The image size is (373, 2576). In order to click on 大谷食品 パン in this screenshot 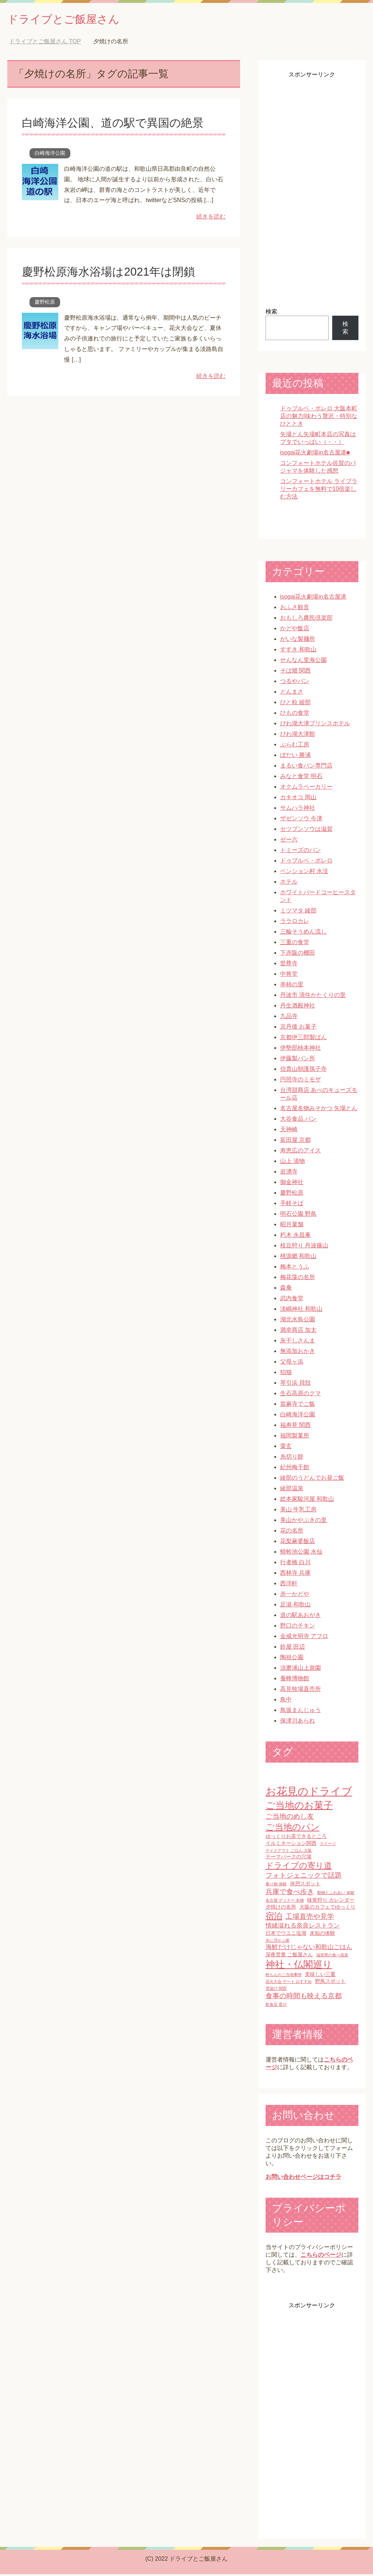, I will do `click(298, 1120)`.